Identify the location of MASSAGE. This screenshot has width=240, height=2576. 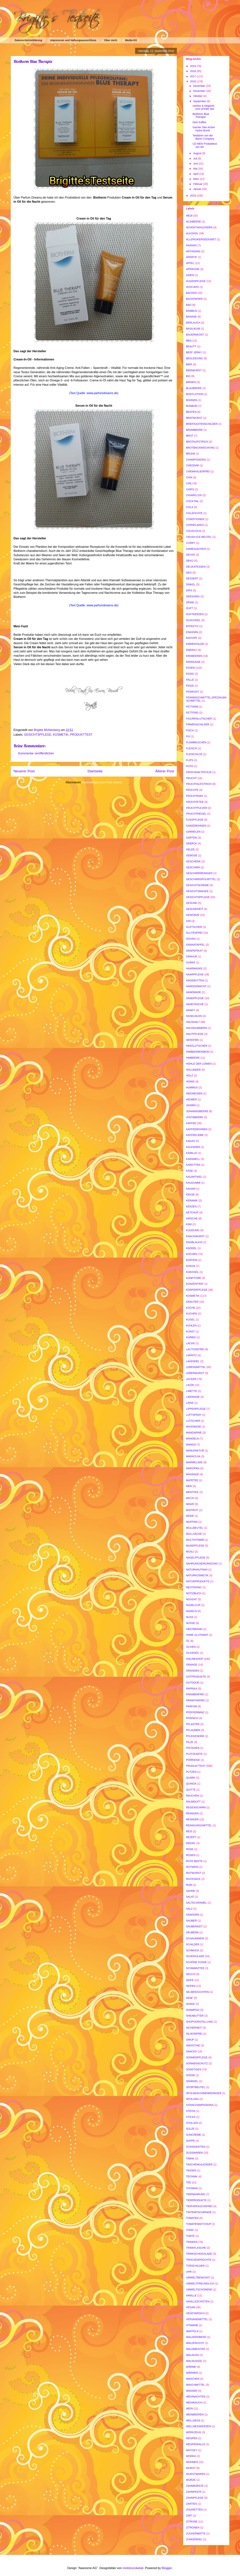
(192, 1474).